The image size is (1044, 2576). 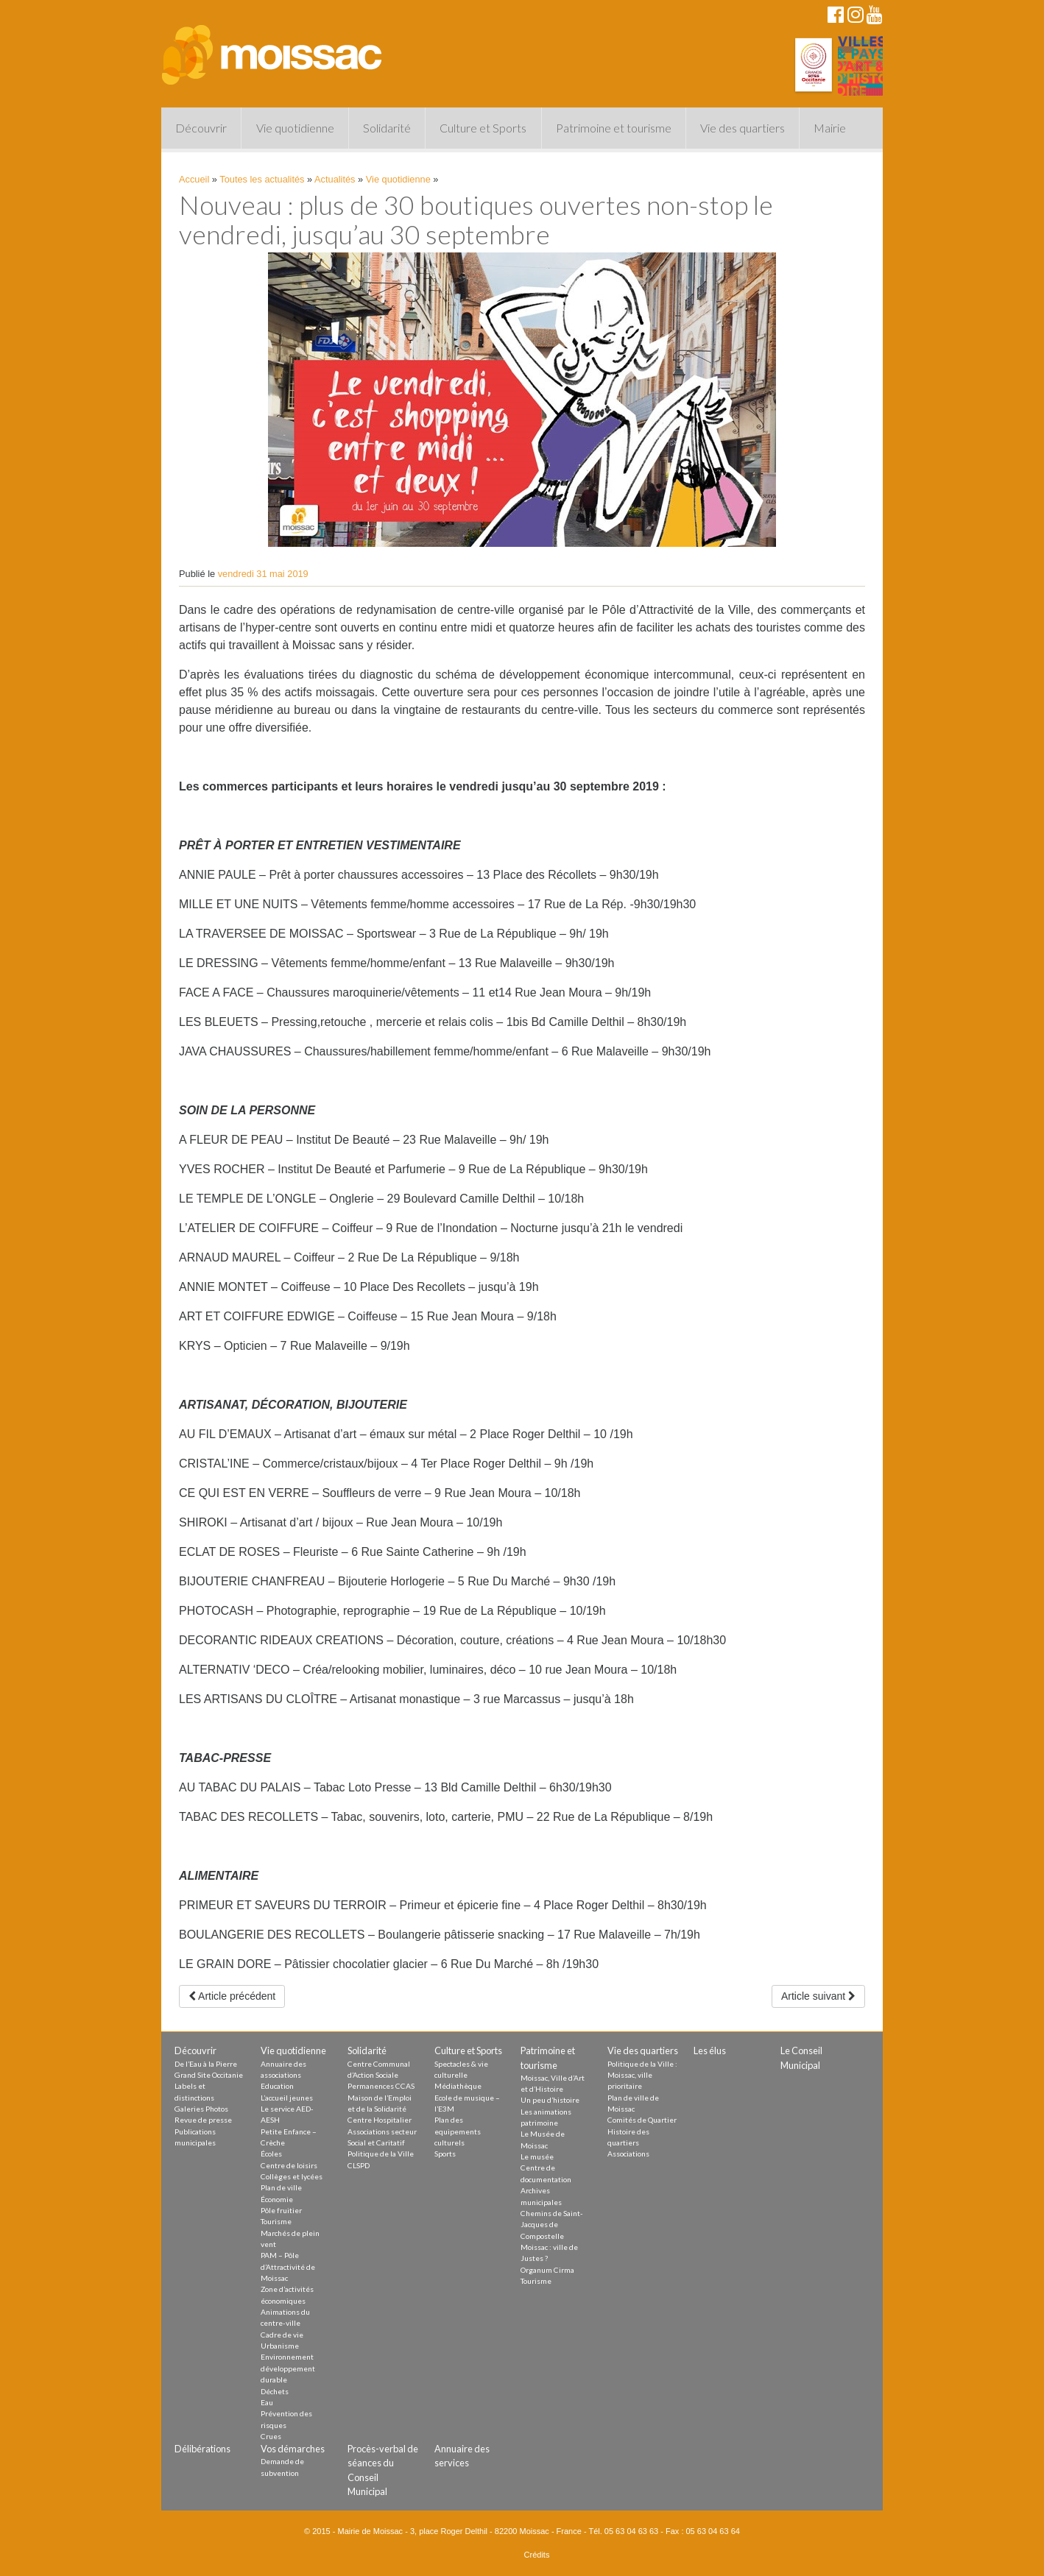 What do you see at coordinates (710, 2050) in the screenshot?
I see `Les élus` at bounding box center [710, 2050].